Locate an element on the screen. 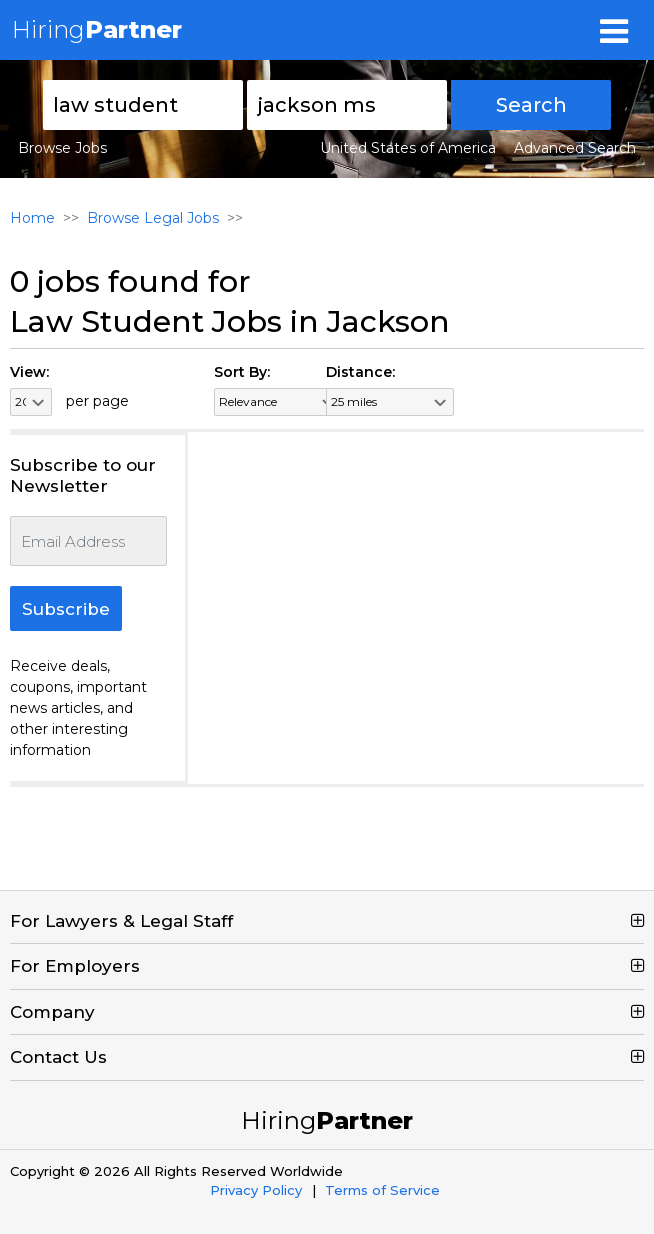  Distance: is located at coordinates (360, 372).